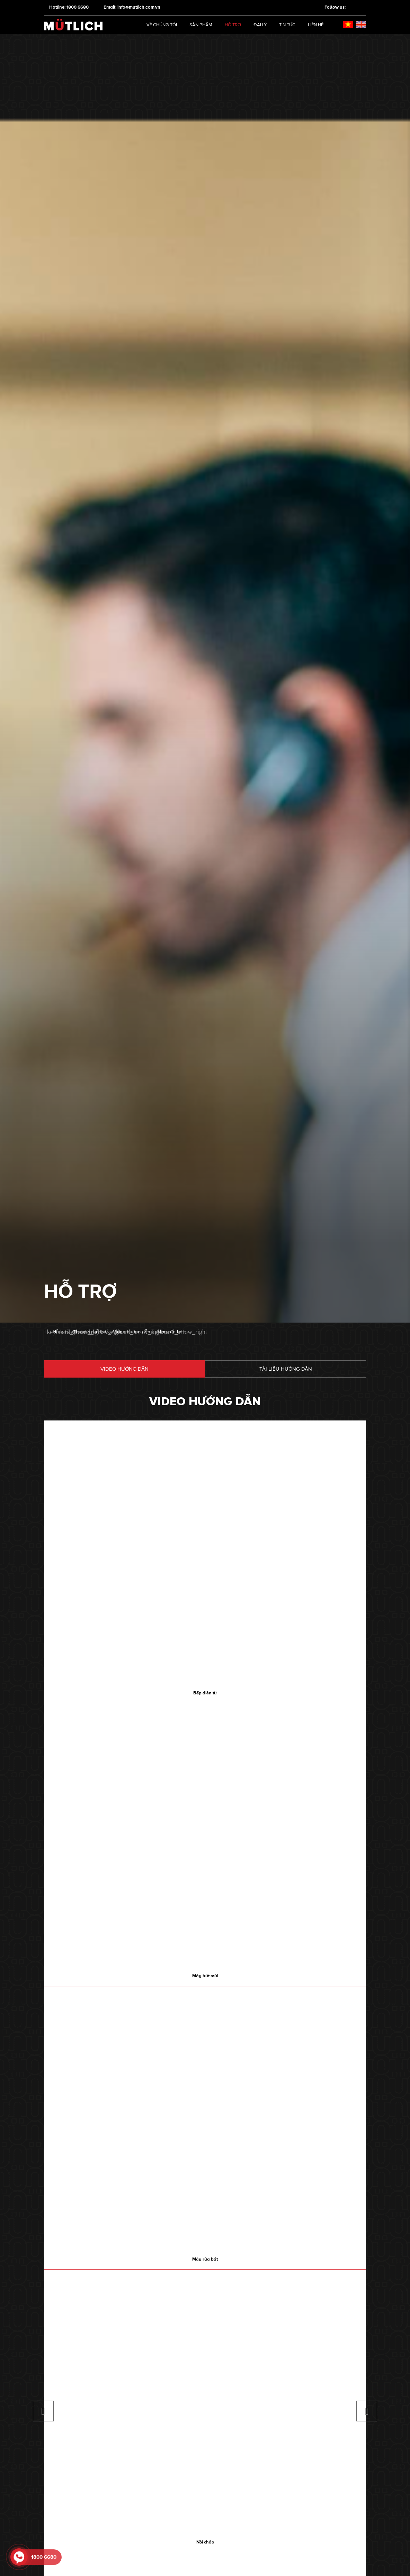 This screenshot has width=410, height=2576. What do you see at coordinates (200, 25) in the screenshot?
I see `Sản phẩm` at bounding box center [200, 25].